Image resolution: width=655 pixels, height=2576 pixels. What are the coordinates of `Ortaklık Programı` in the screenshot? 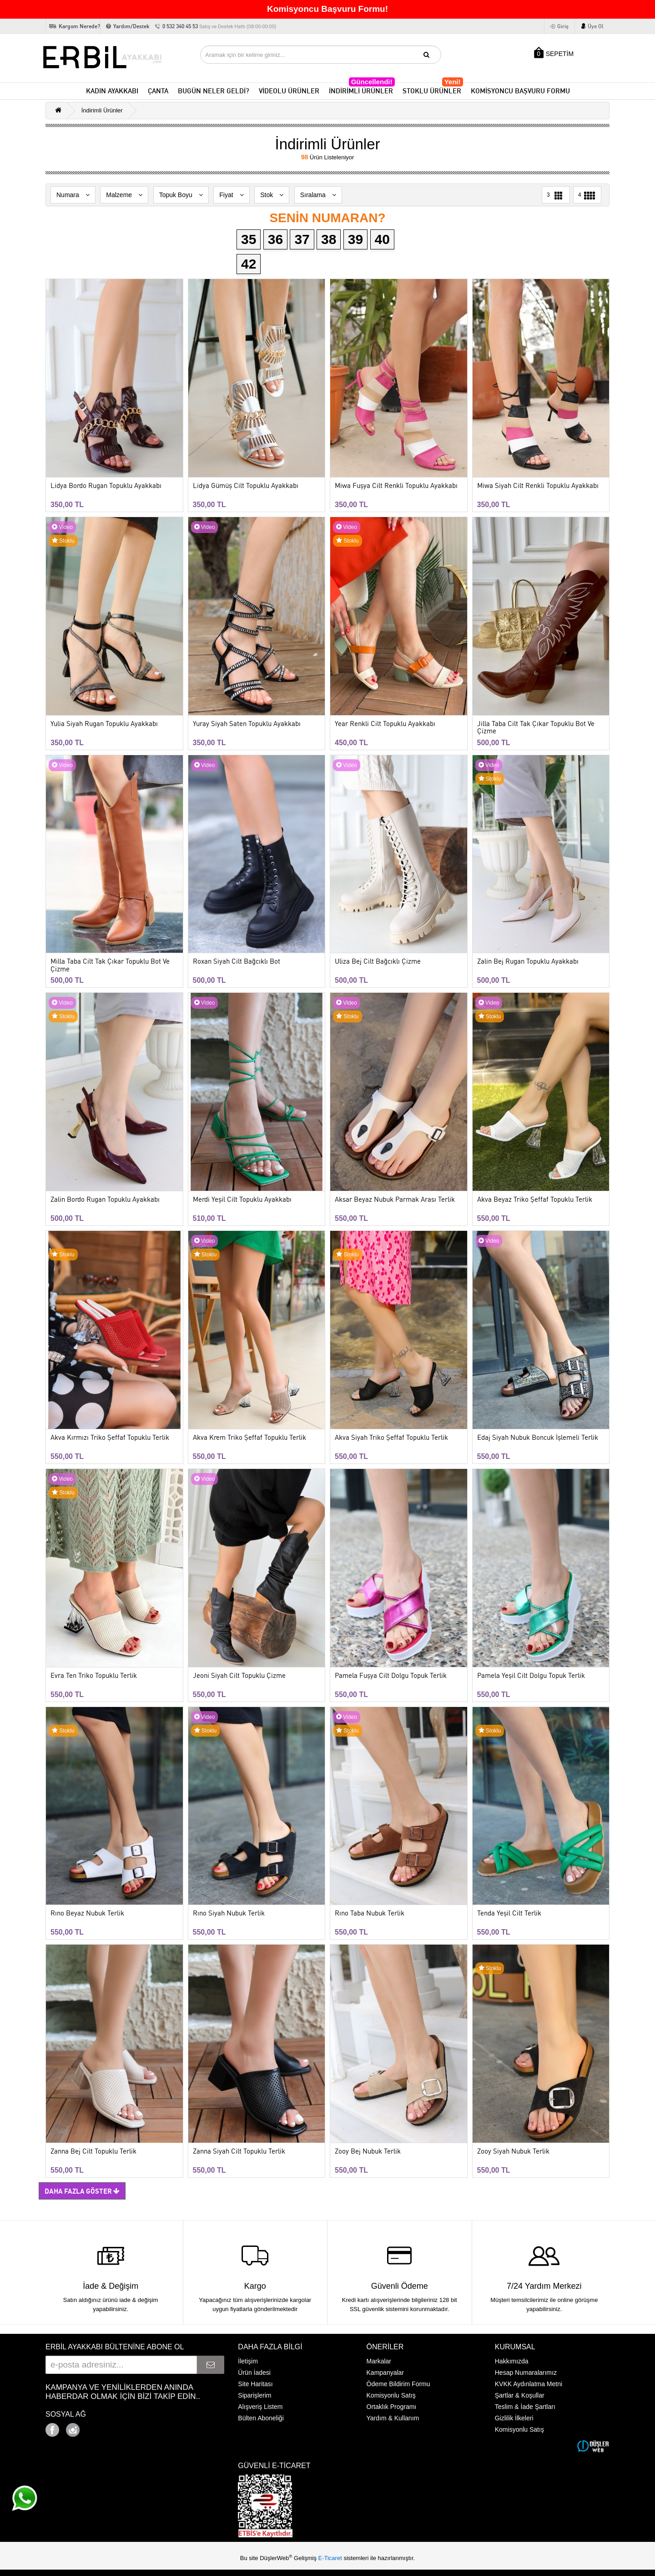 It's located at (392, 2406).